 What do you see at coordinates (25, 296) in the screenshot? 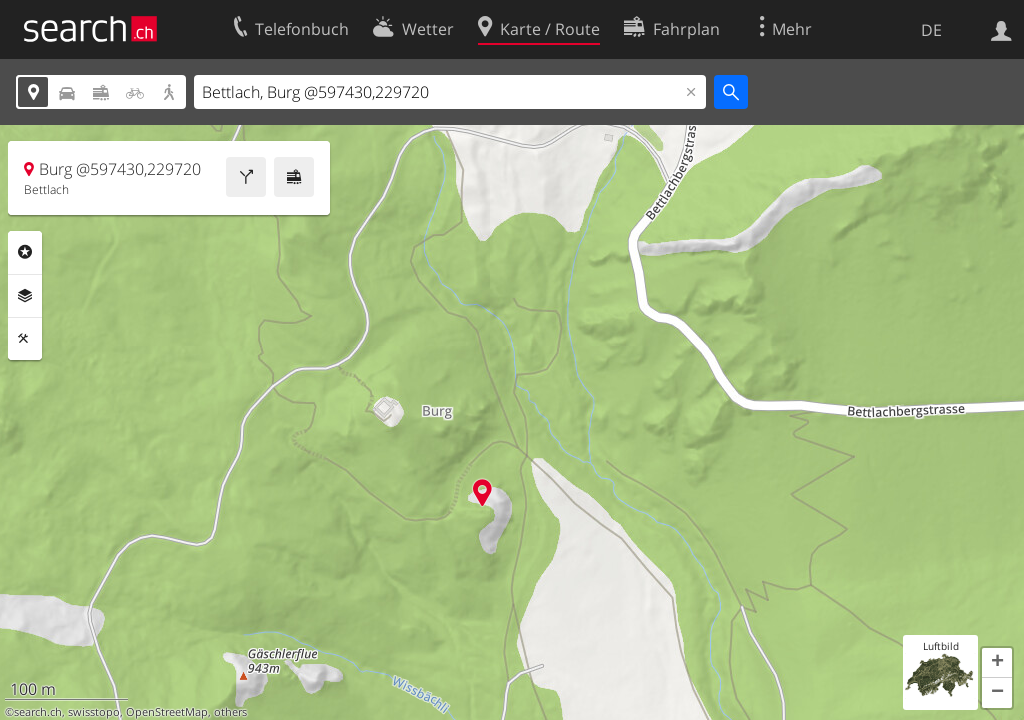
I see `Ebenen` at bounding box center [25, 296].